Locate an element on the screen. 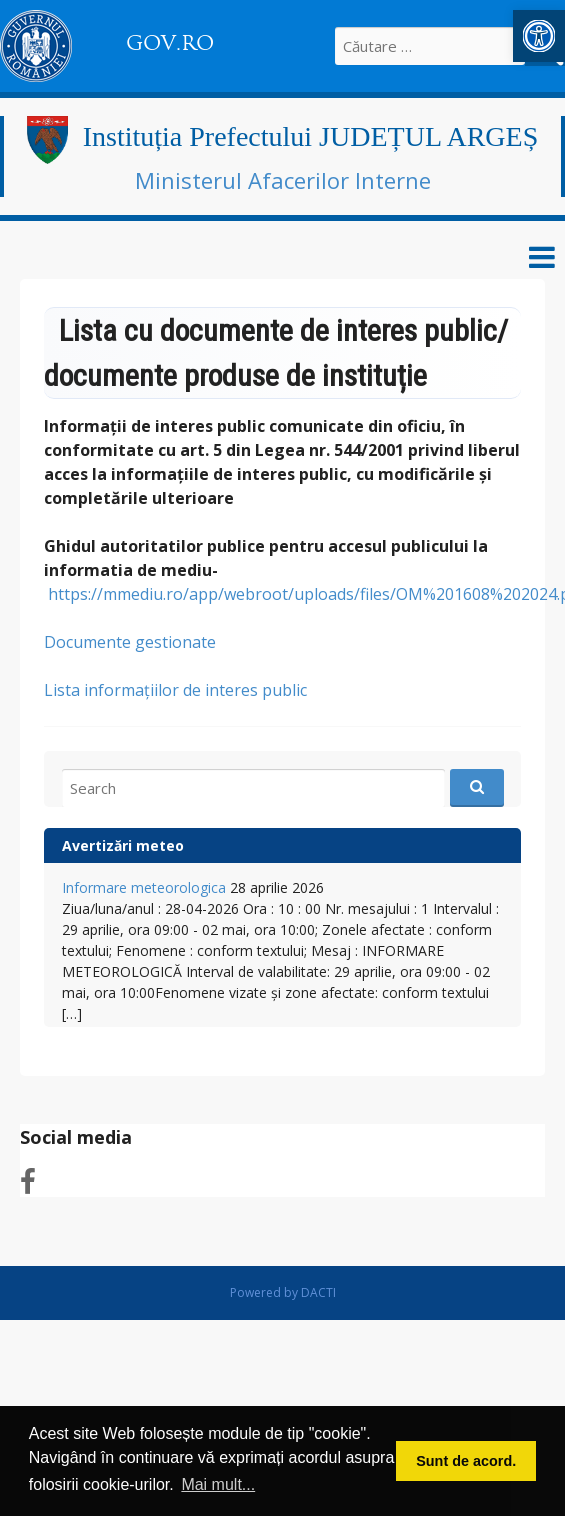 The height and width of the screenshot is (1516, 565). Ministerul Afacerilor Interne [link] is located at coordinates (283, 180).